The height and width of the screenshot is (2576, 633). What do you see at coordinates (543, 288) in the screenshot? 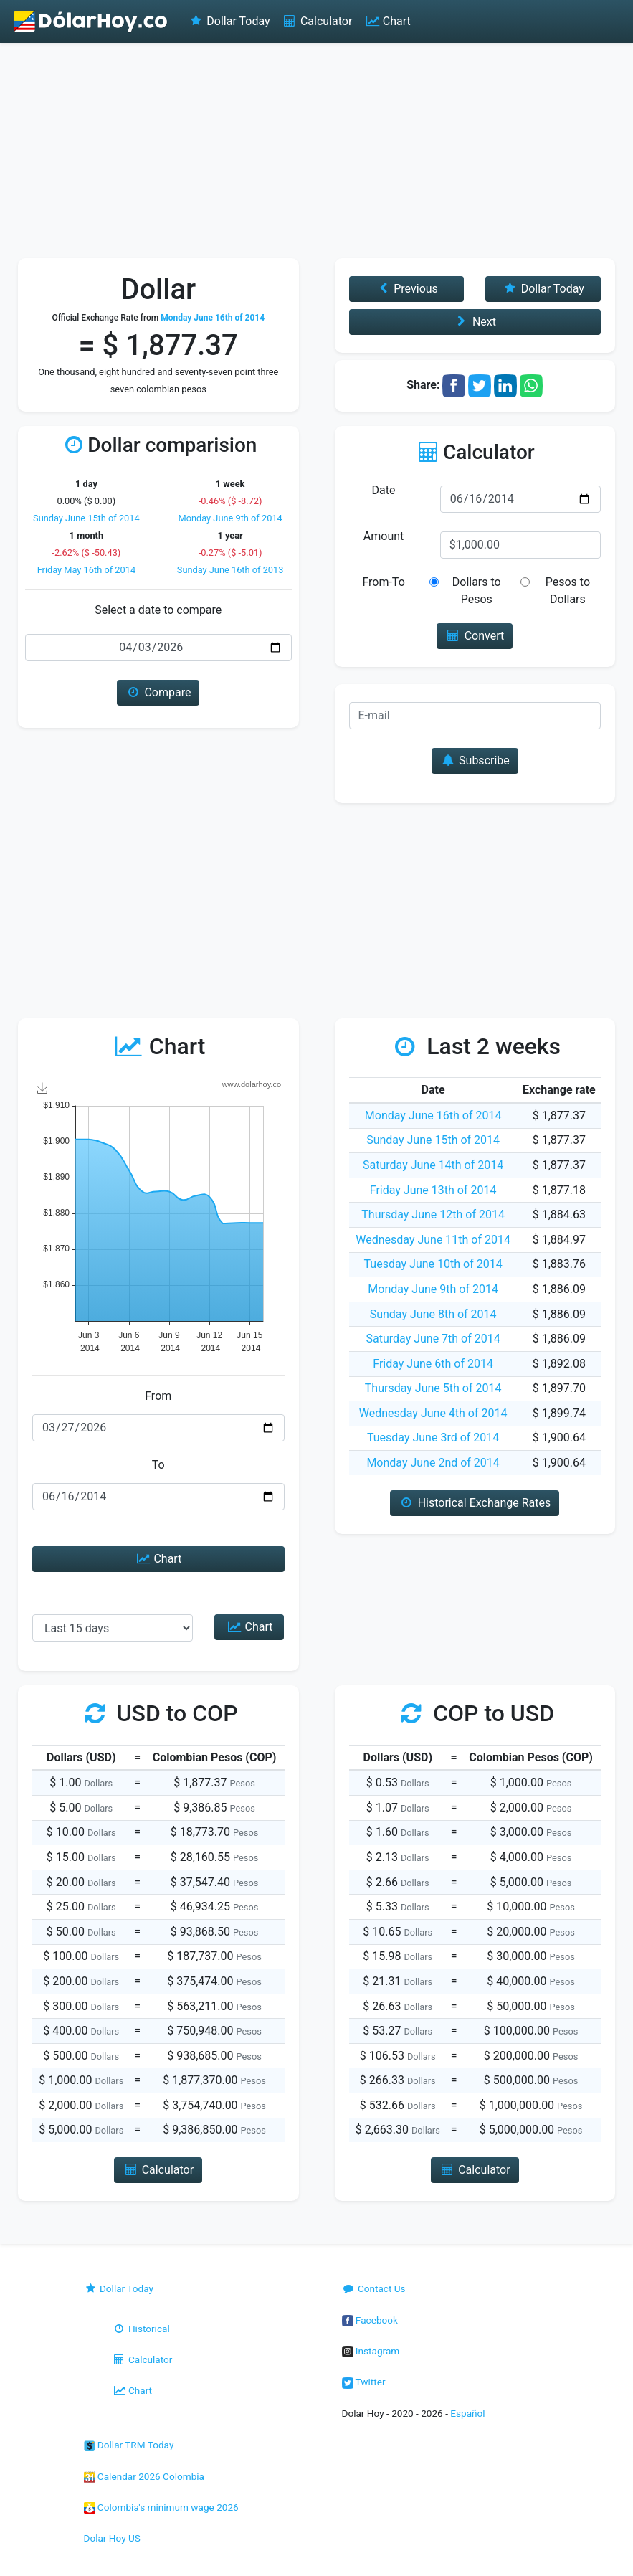
I see `Dollar Today [button]` at bounding box center [543, 288].